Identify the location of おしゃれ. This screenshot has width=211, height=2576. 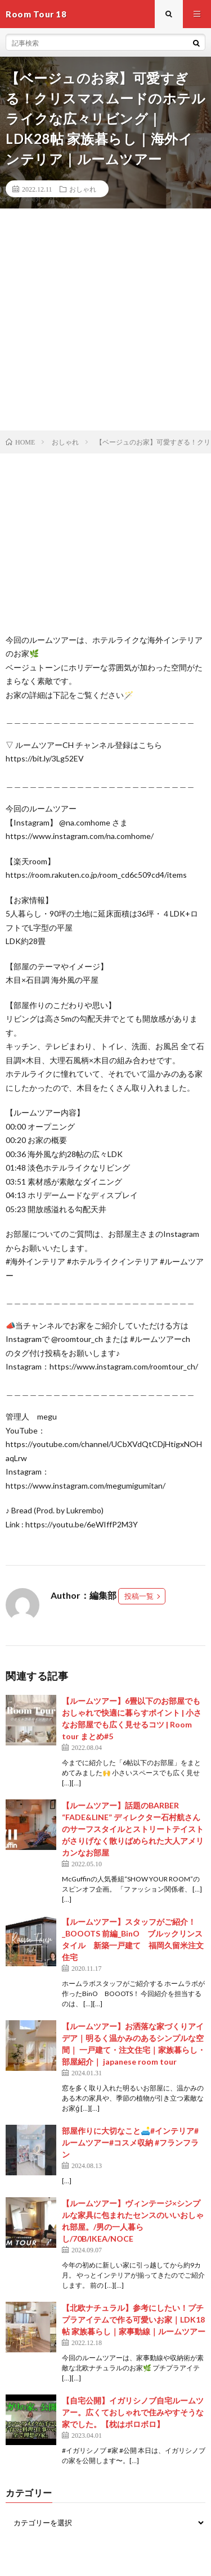
(82, 188).